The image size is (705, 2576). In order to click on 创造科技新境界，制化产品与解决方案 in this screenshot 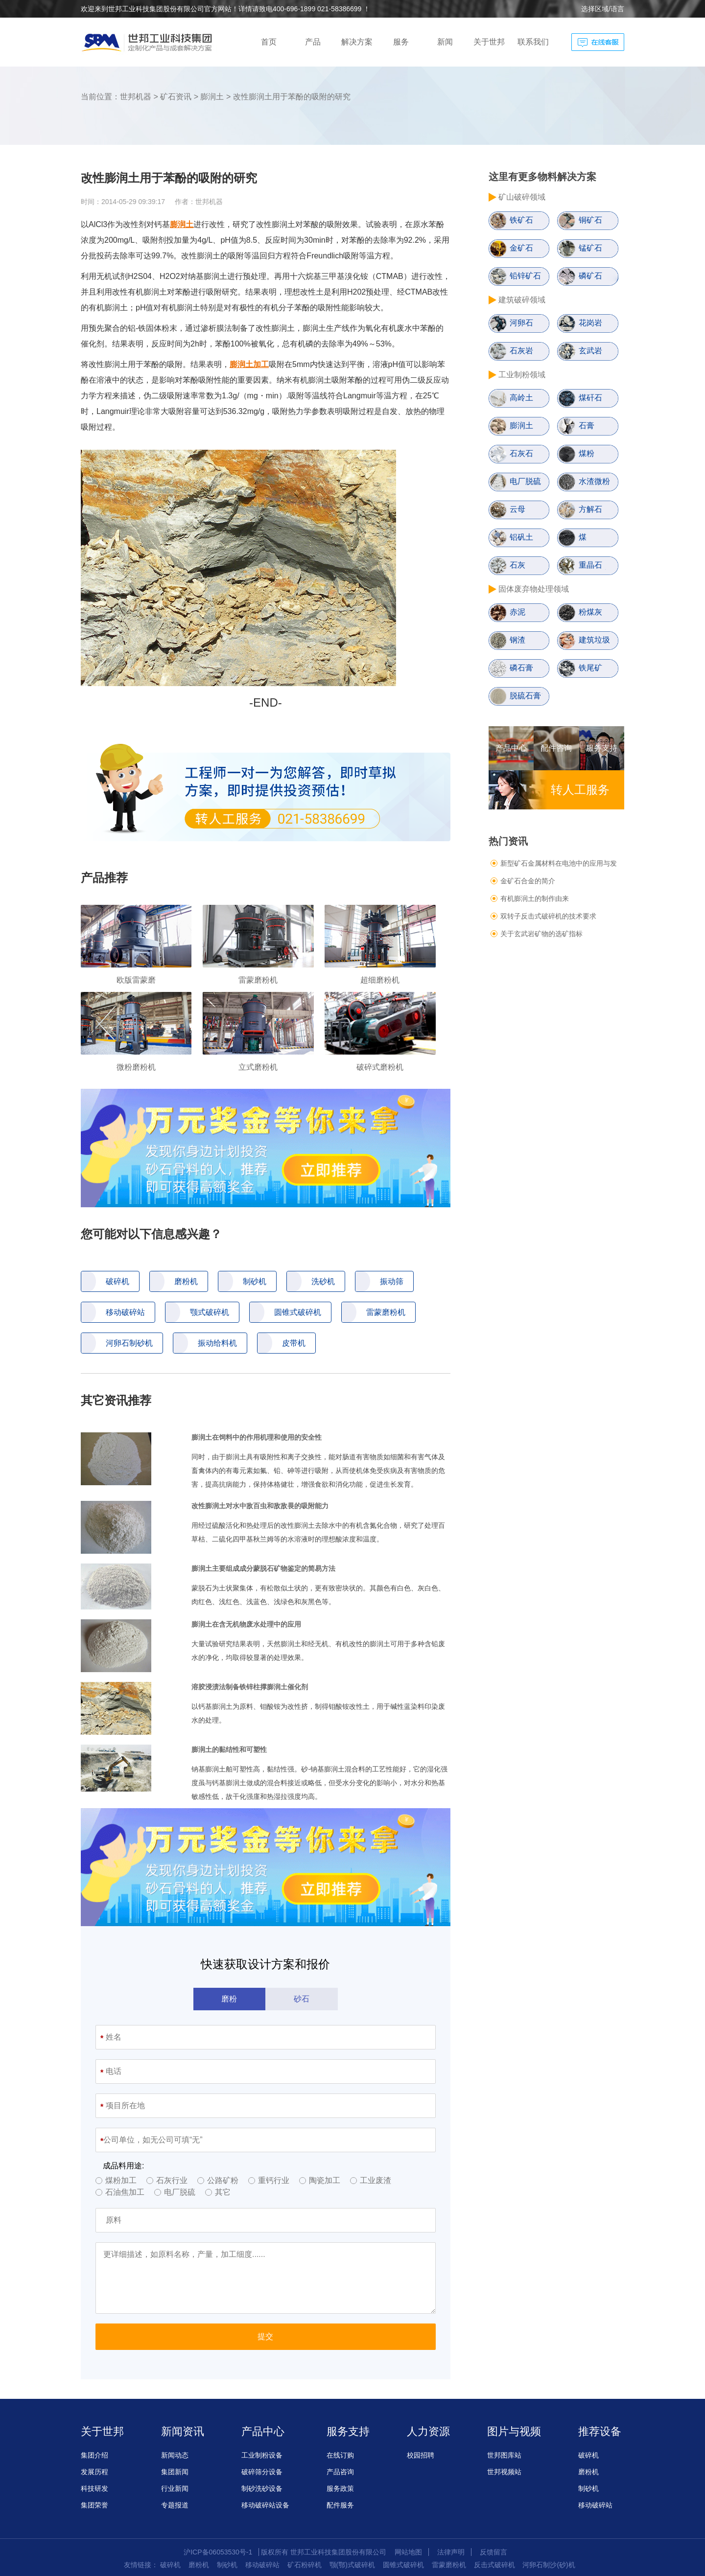, I will do `click(149, 41)`.